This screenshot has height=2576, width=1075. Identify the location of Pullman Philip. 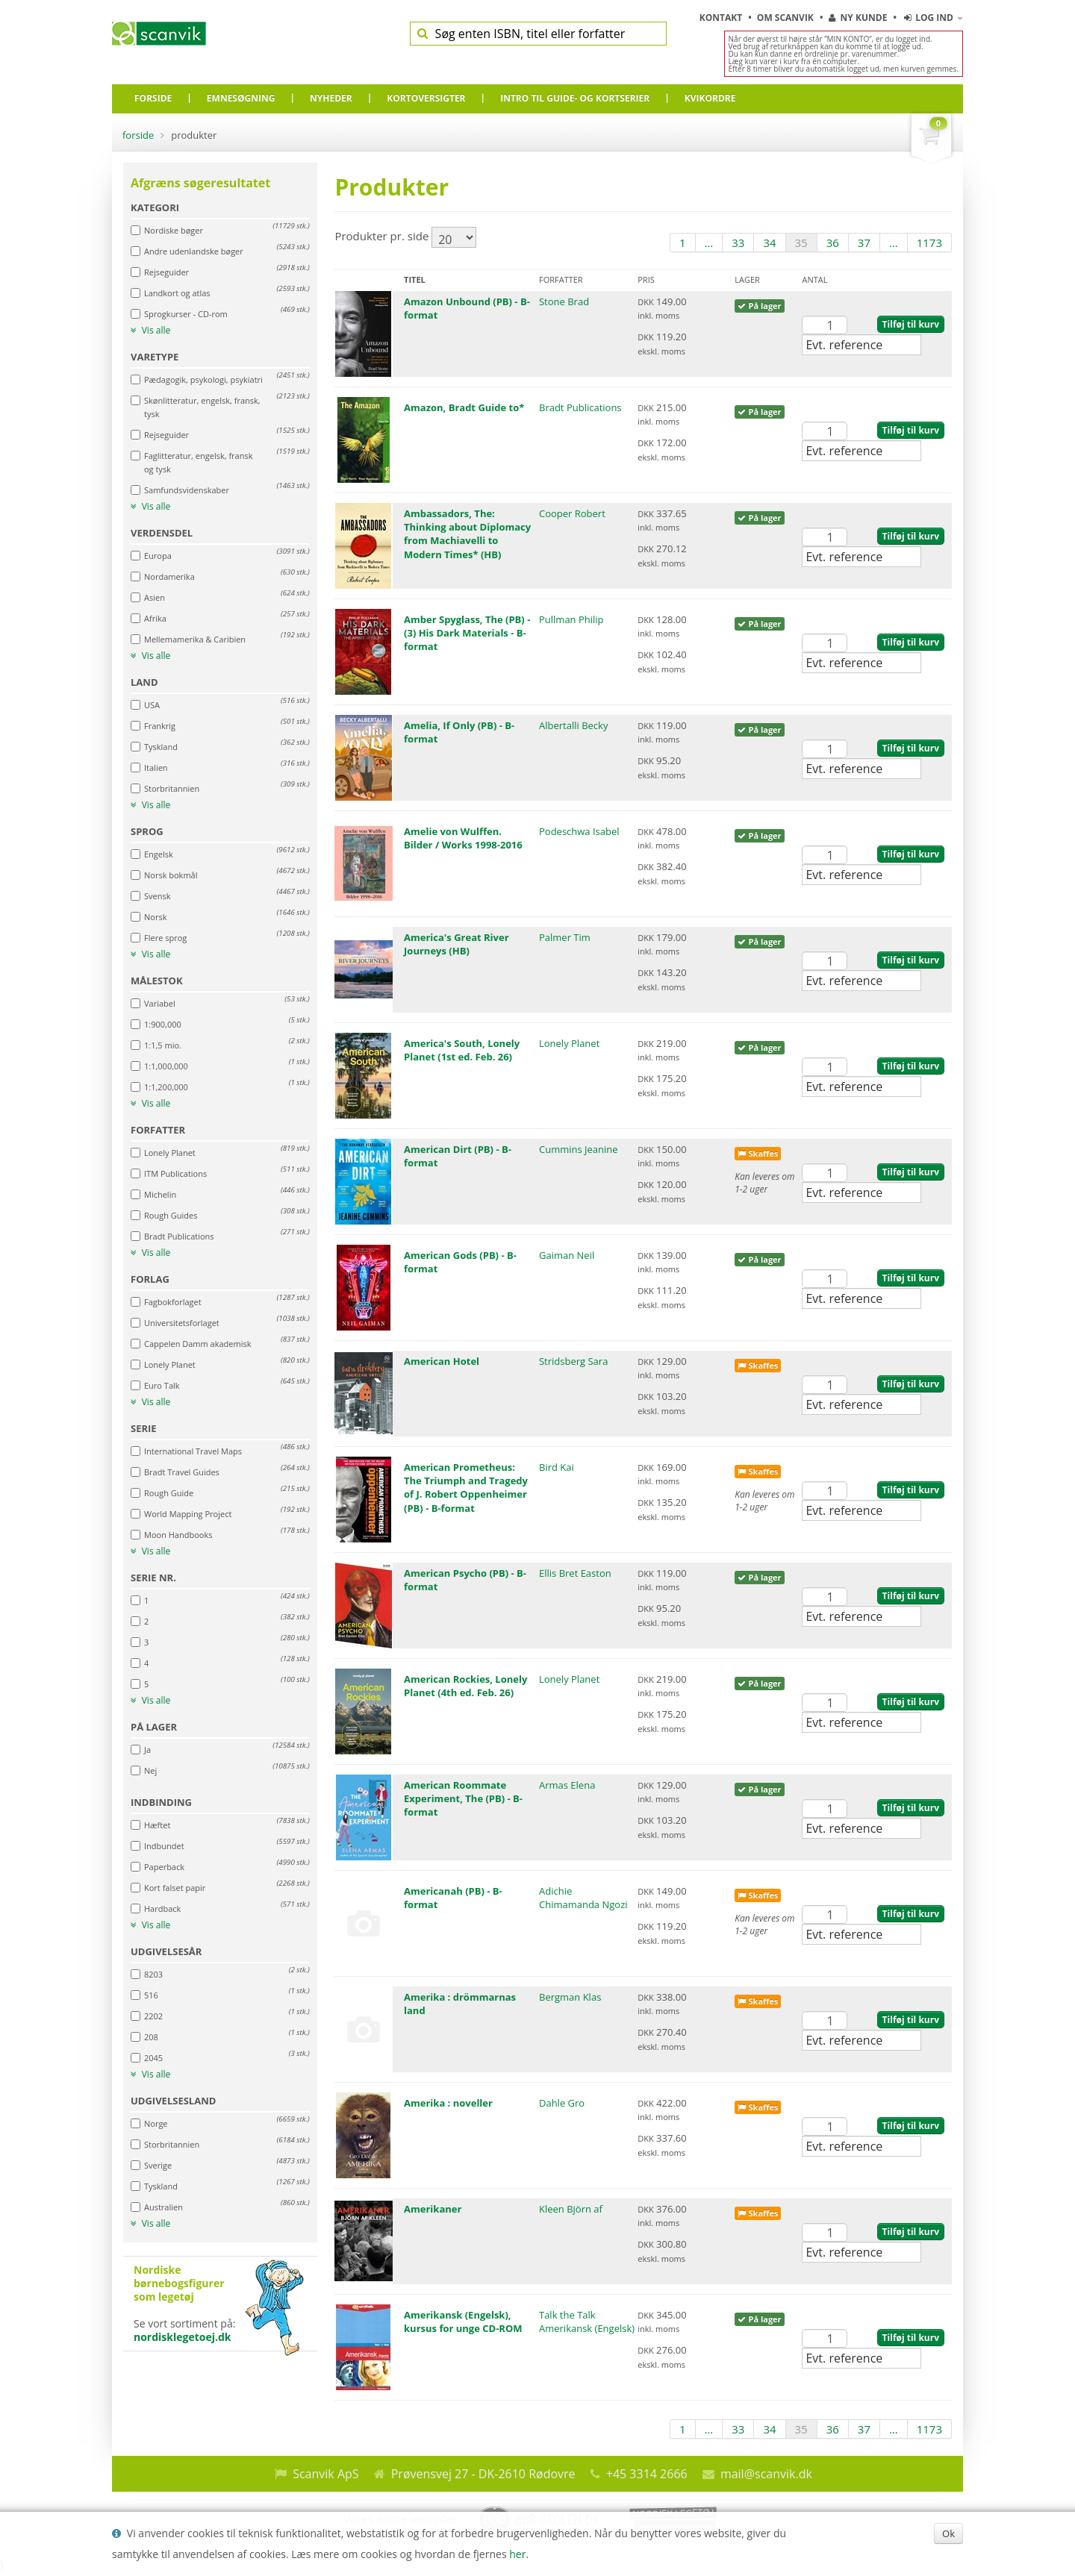
(571, 619).